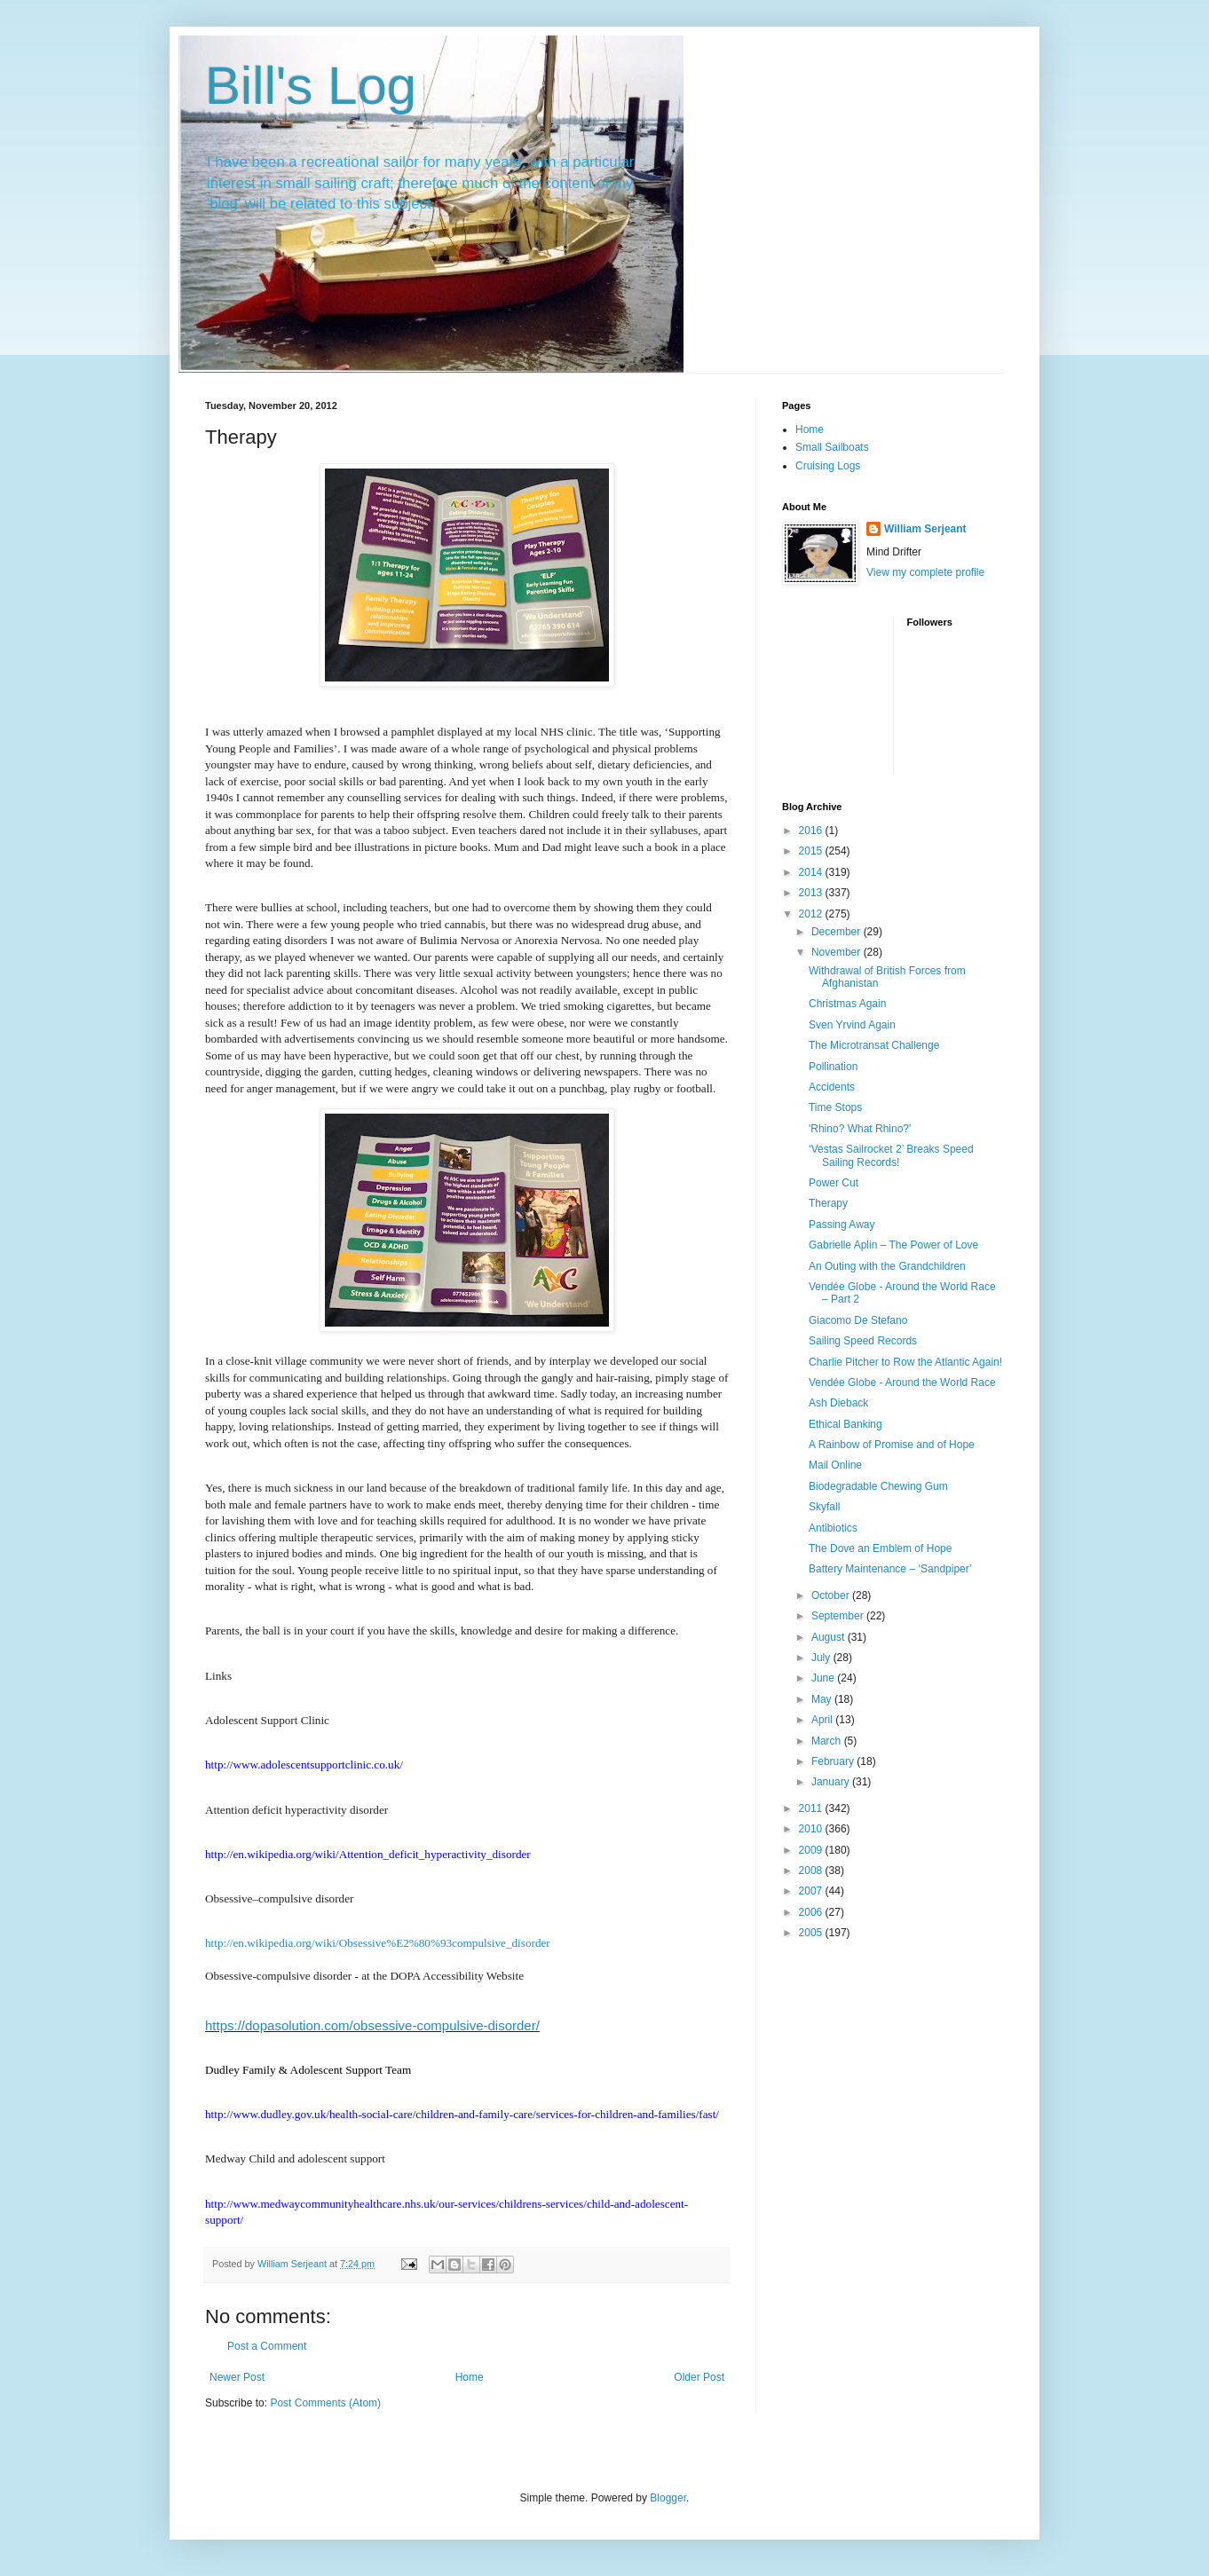 The height and width of the screenshot is (2576, 1209). What do you see at coordinates (860, 1129) in the screenshot?
I see `'Rhino? What Rhino?'` at bounding box center [860, 1129].